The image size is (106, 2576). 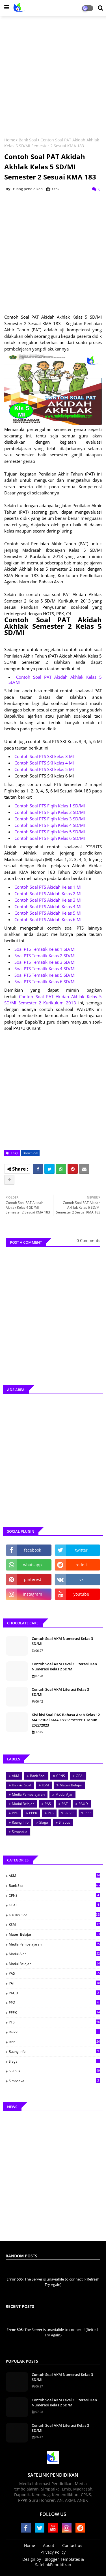 I want to click on 0 Comments, so click(x=88, y=1240).